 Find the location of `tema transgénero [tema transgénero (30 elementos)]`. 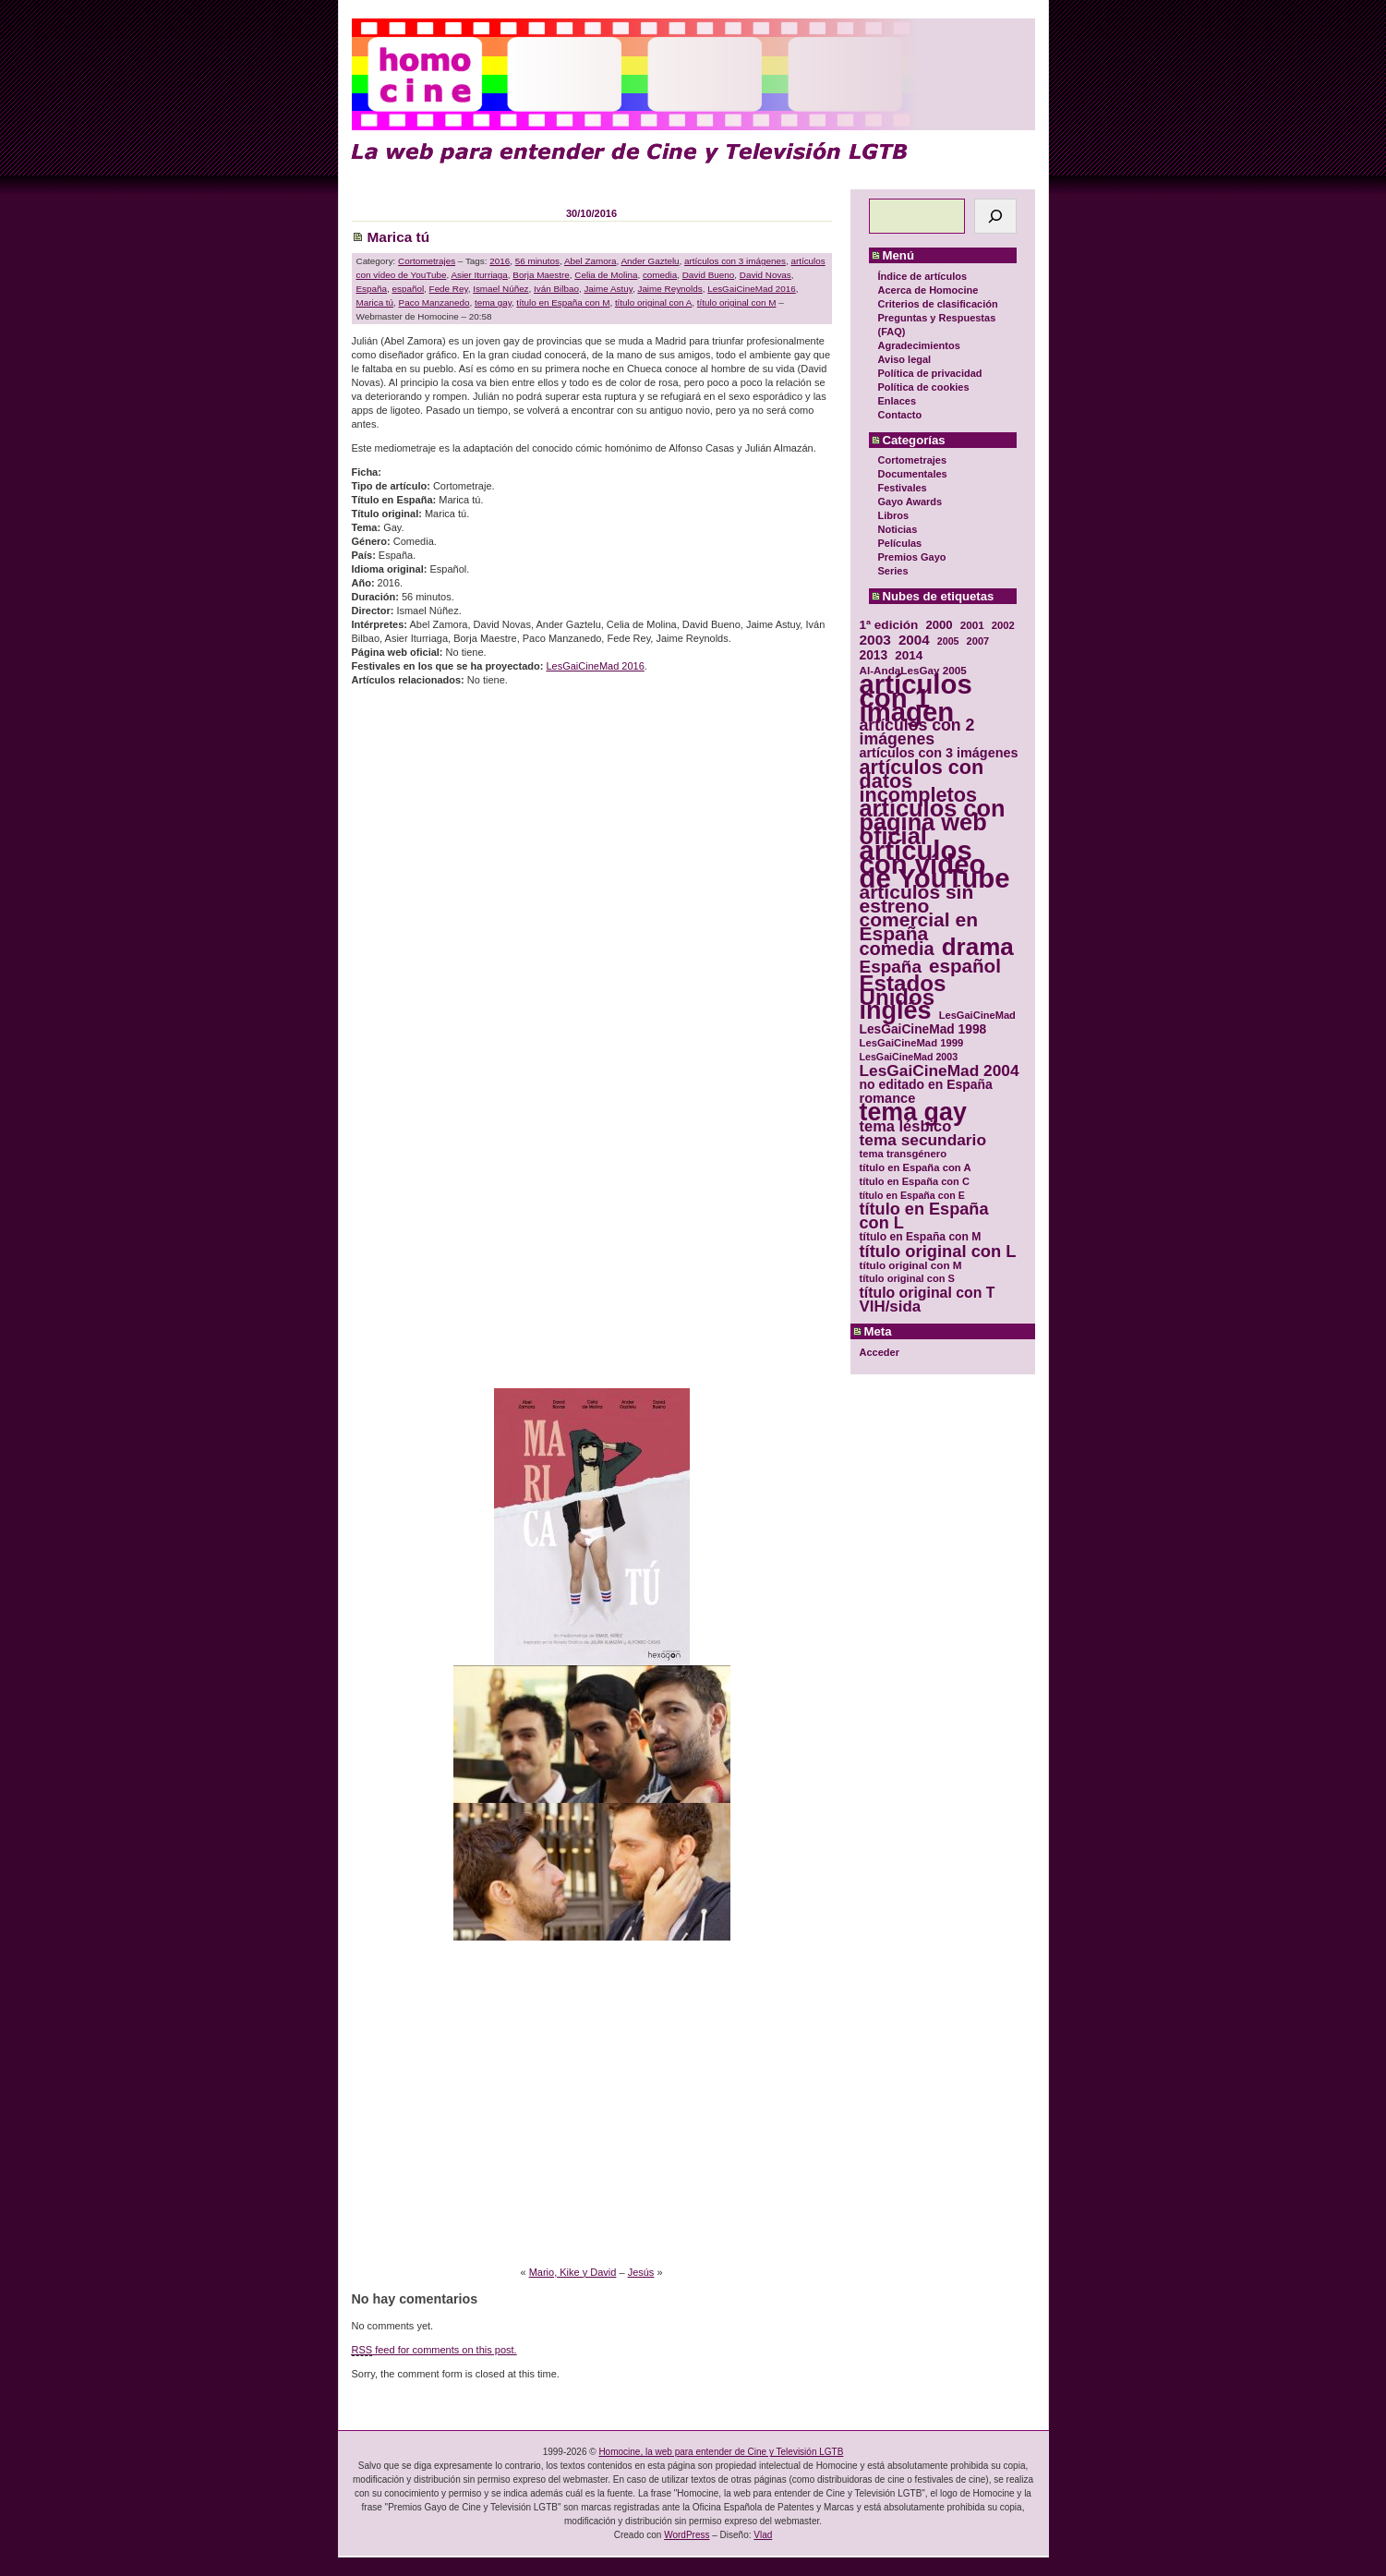

tema transgénero [tema transgénero (30 elementos)] is located at coordinates (903, 1153).